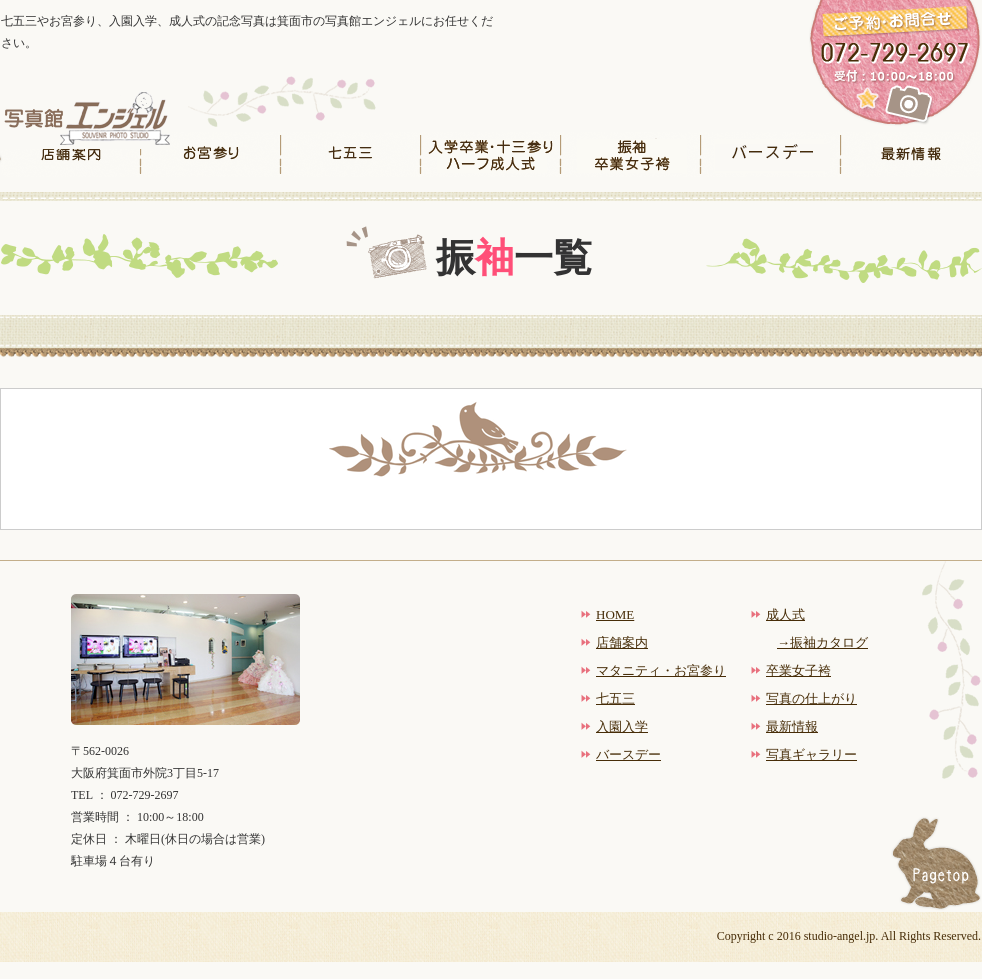  I want to click on 最新情報, so click(911, 154).